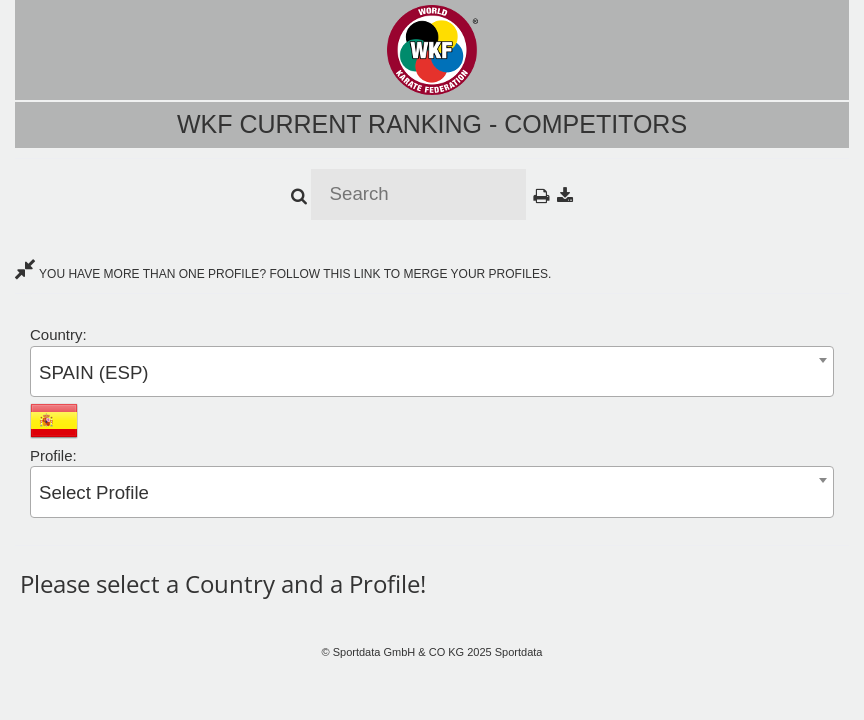 The width and height of the screenshot is (864, 720). I want to click on [combobox], so click(432, 371).